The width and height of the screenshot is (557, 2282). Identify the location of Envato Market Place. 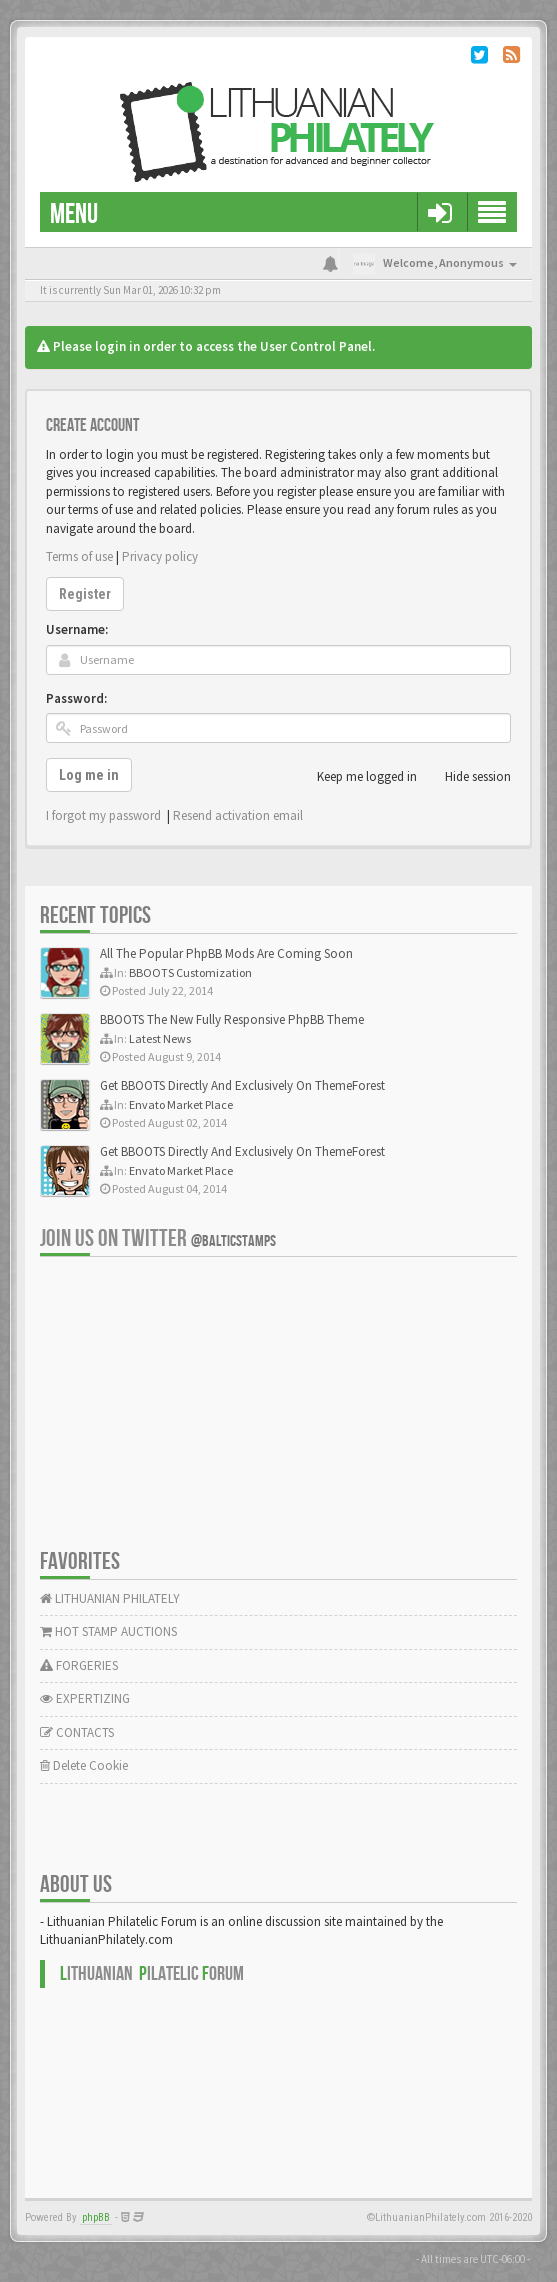
(181, 1104).